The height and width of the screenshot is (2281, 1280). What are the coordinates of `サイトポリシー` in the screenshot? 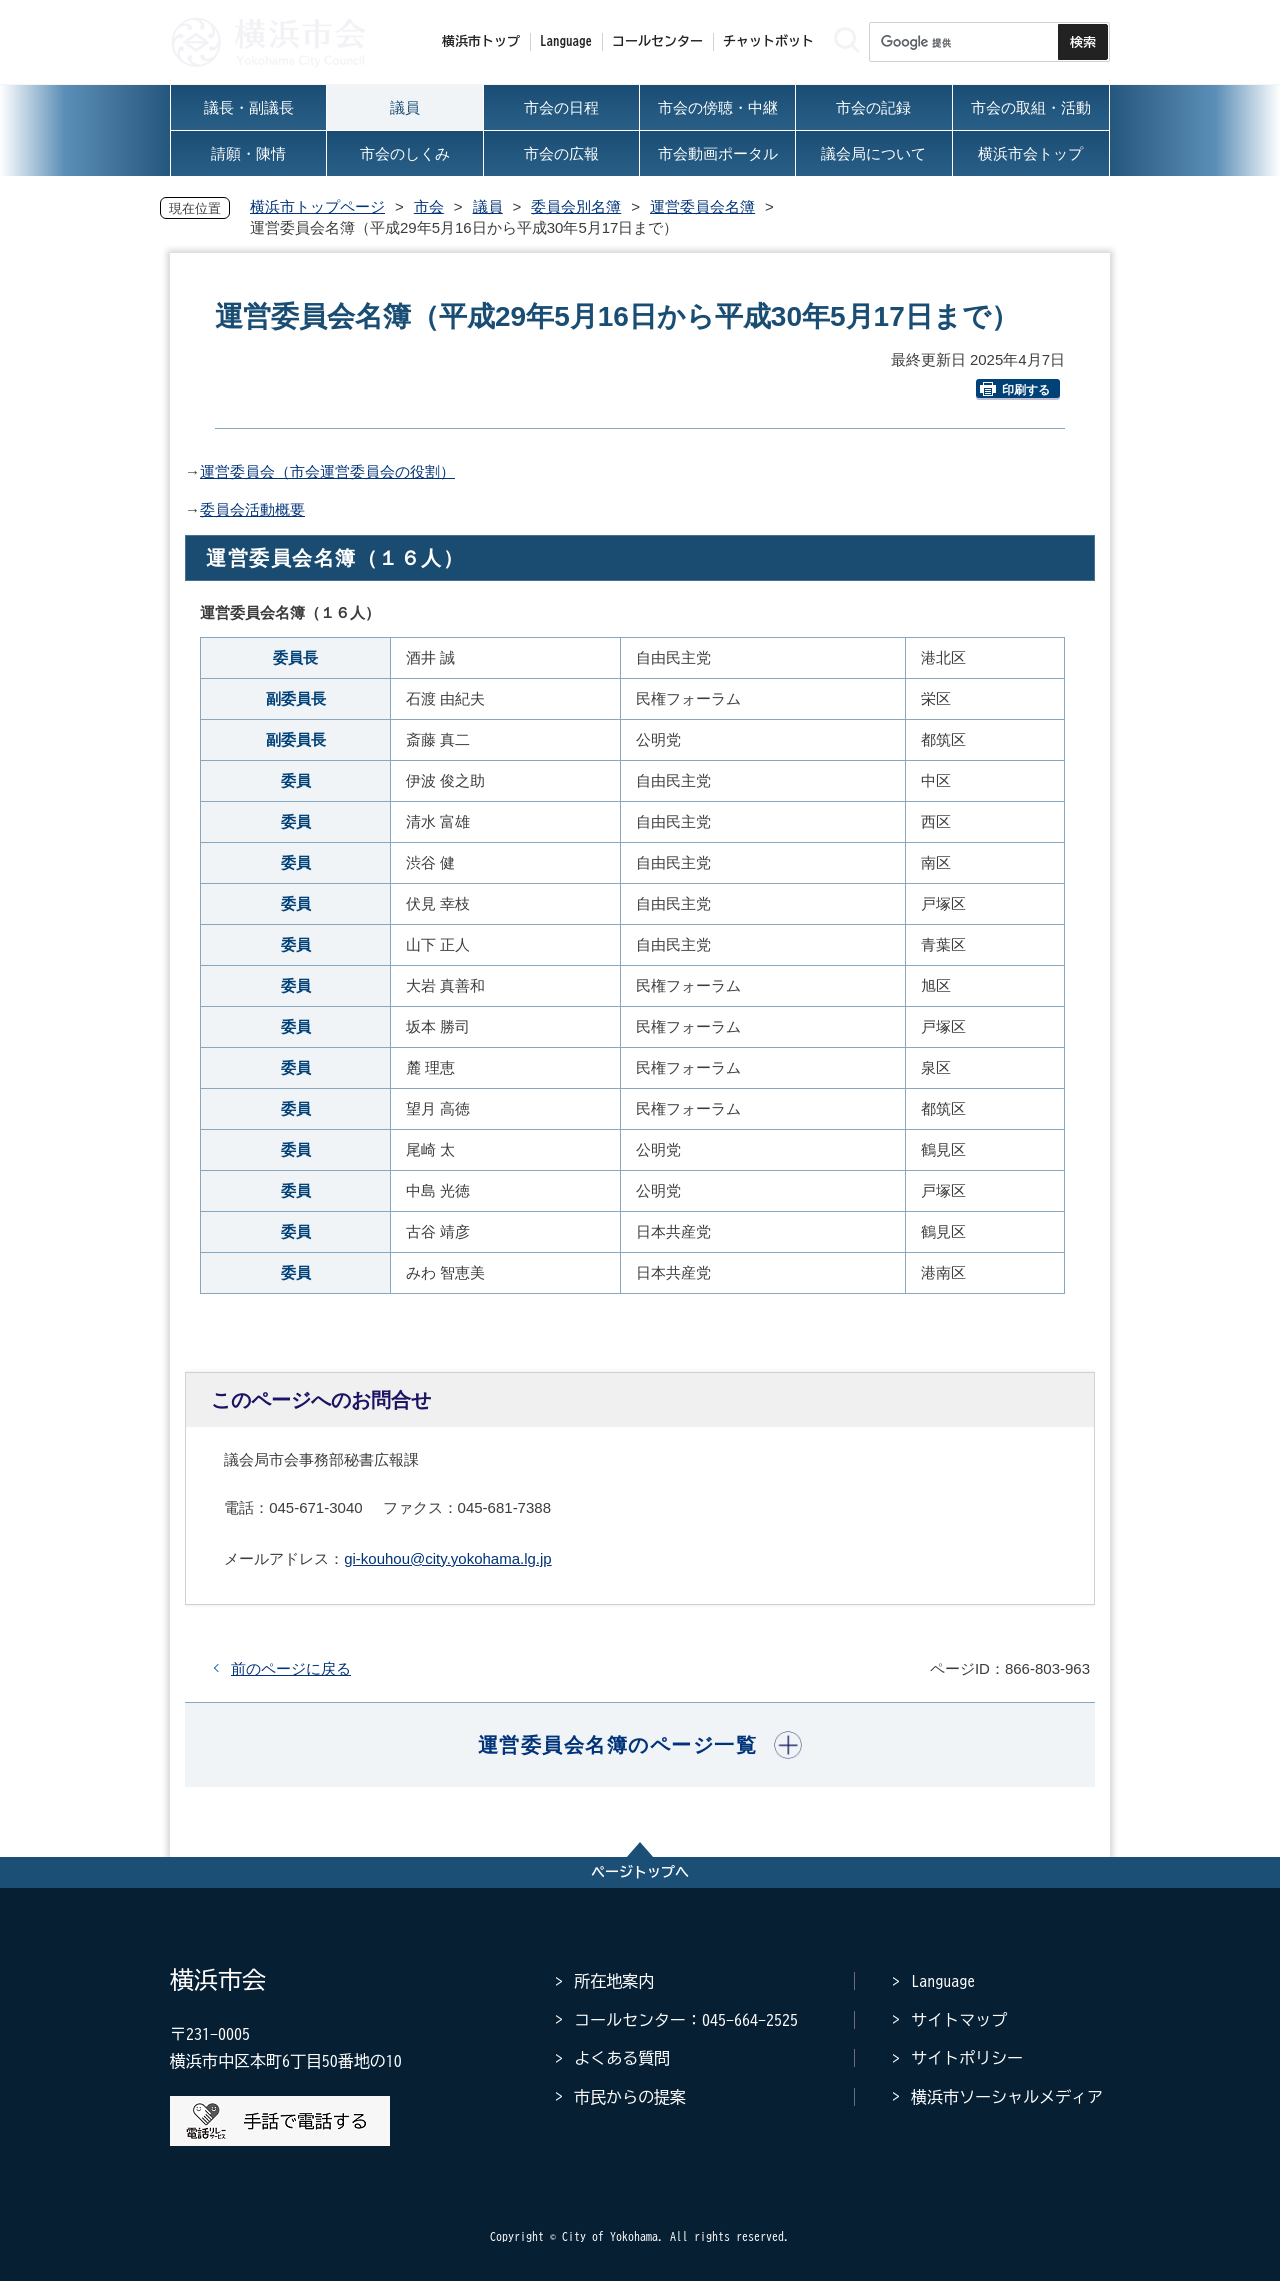 It's located at (967, 2058).